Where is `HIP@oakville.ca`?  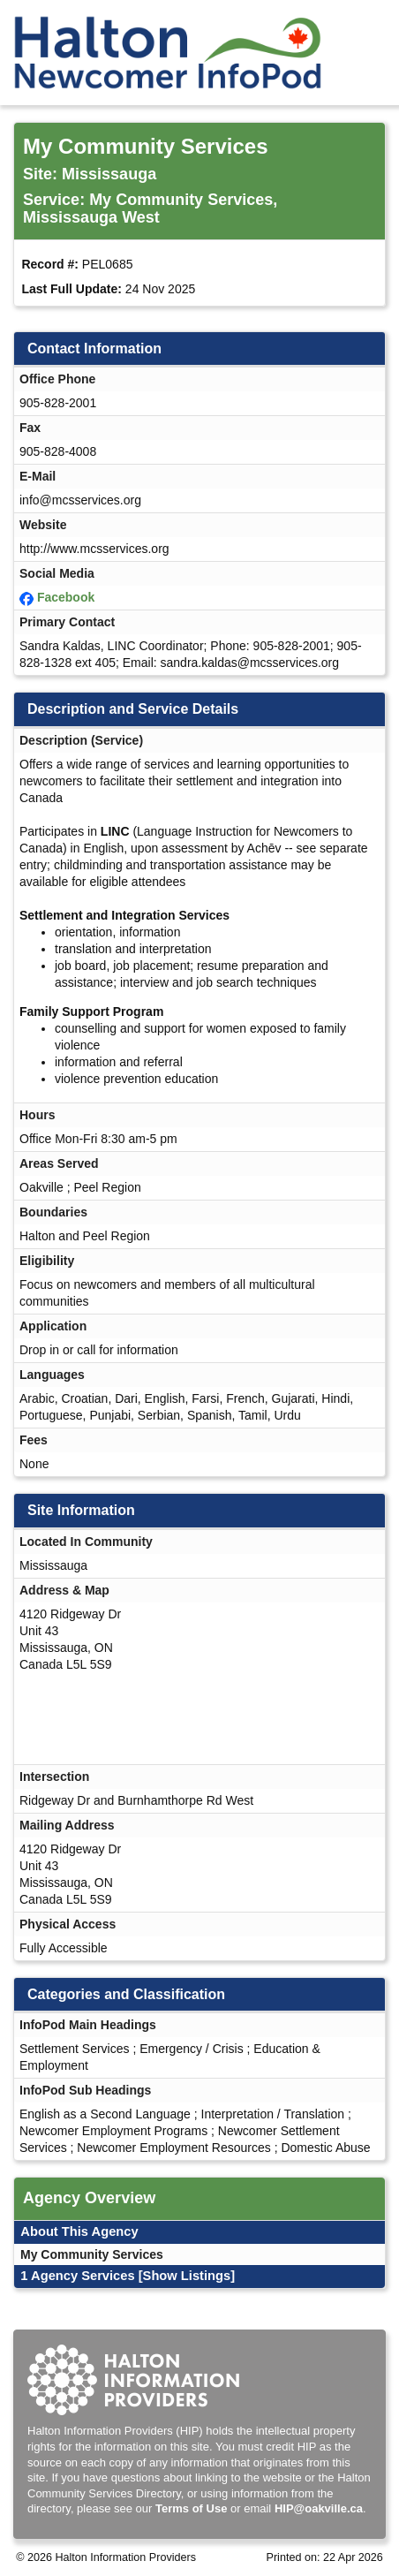
HIP@oakville.ca is located at coordinates (319, 2508).